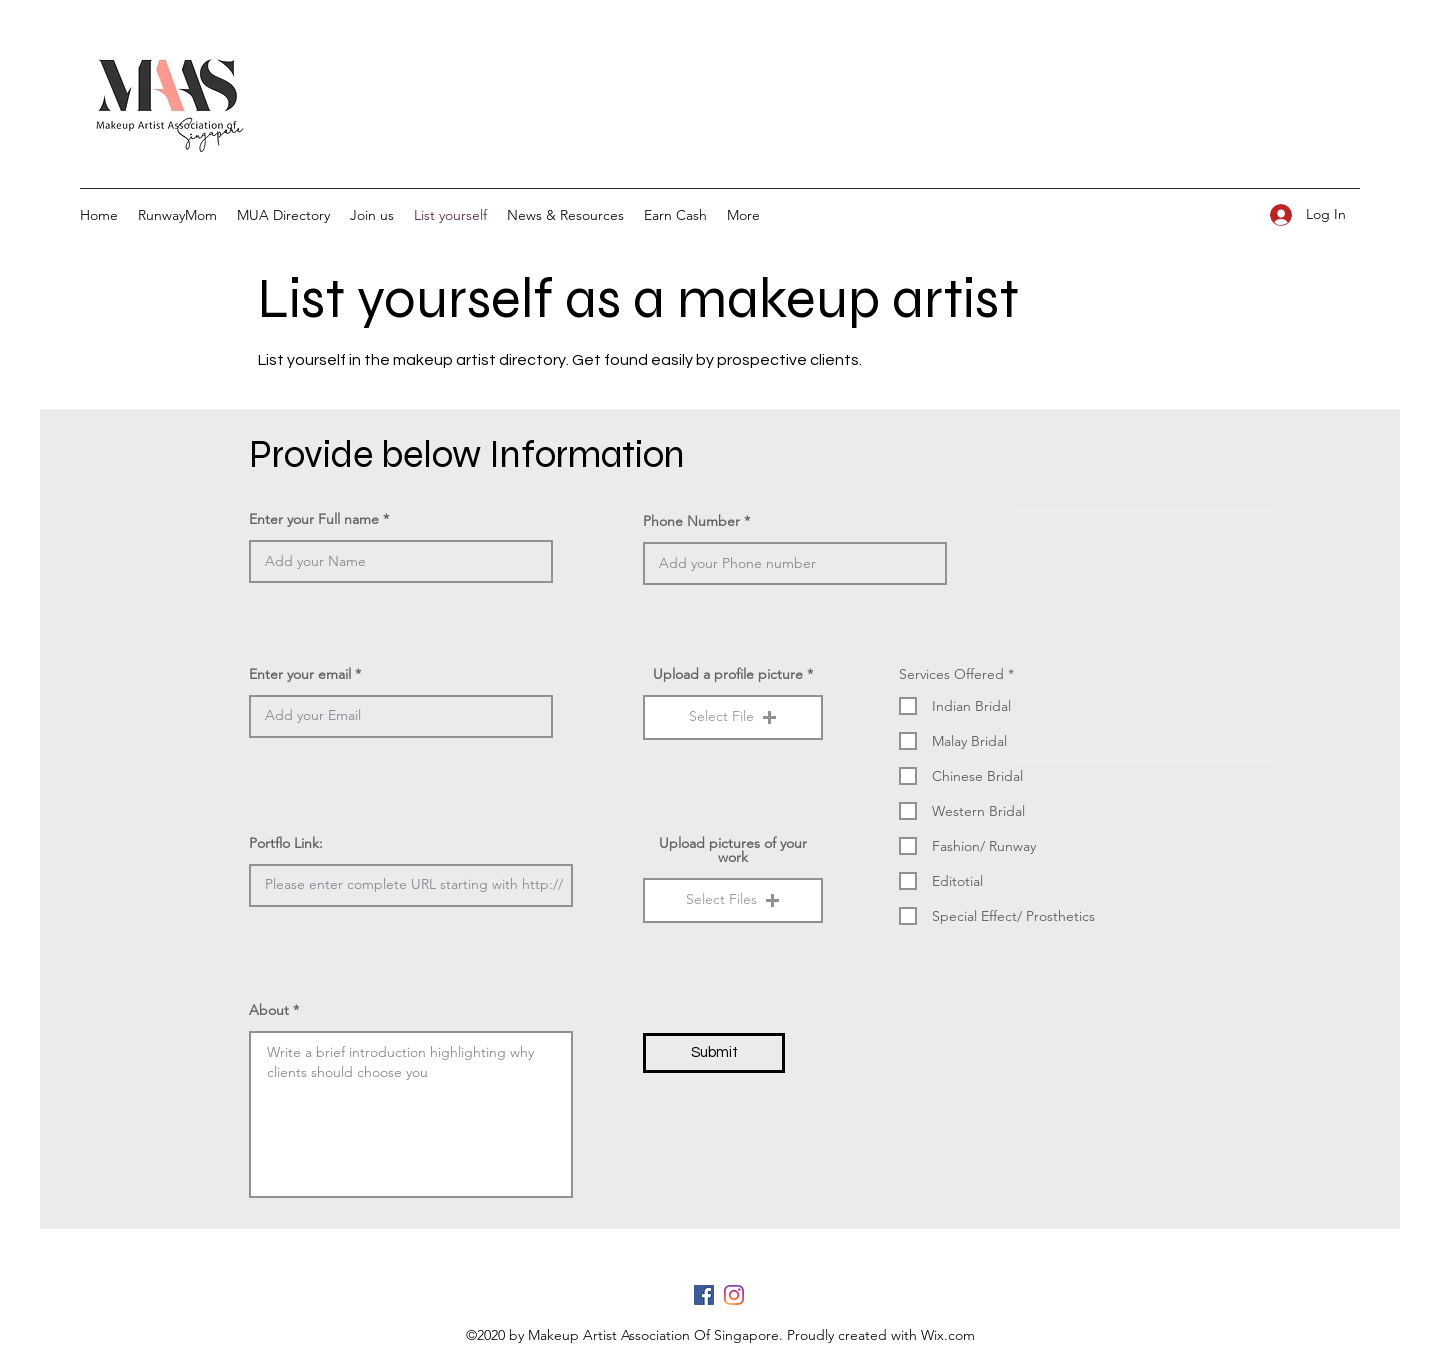 This screenshot has height=1348, width=1440. I want to click on [Facebook], so click(704, 1295).